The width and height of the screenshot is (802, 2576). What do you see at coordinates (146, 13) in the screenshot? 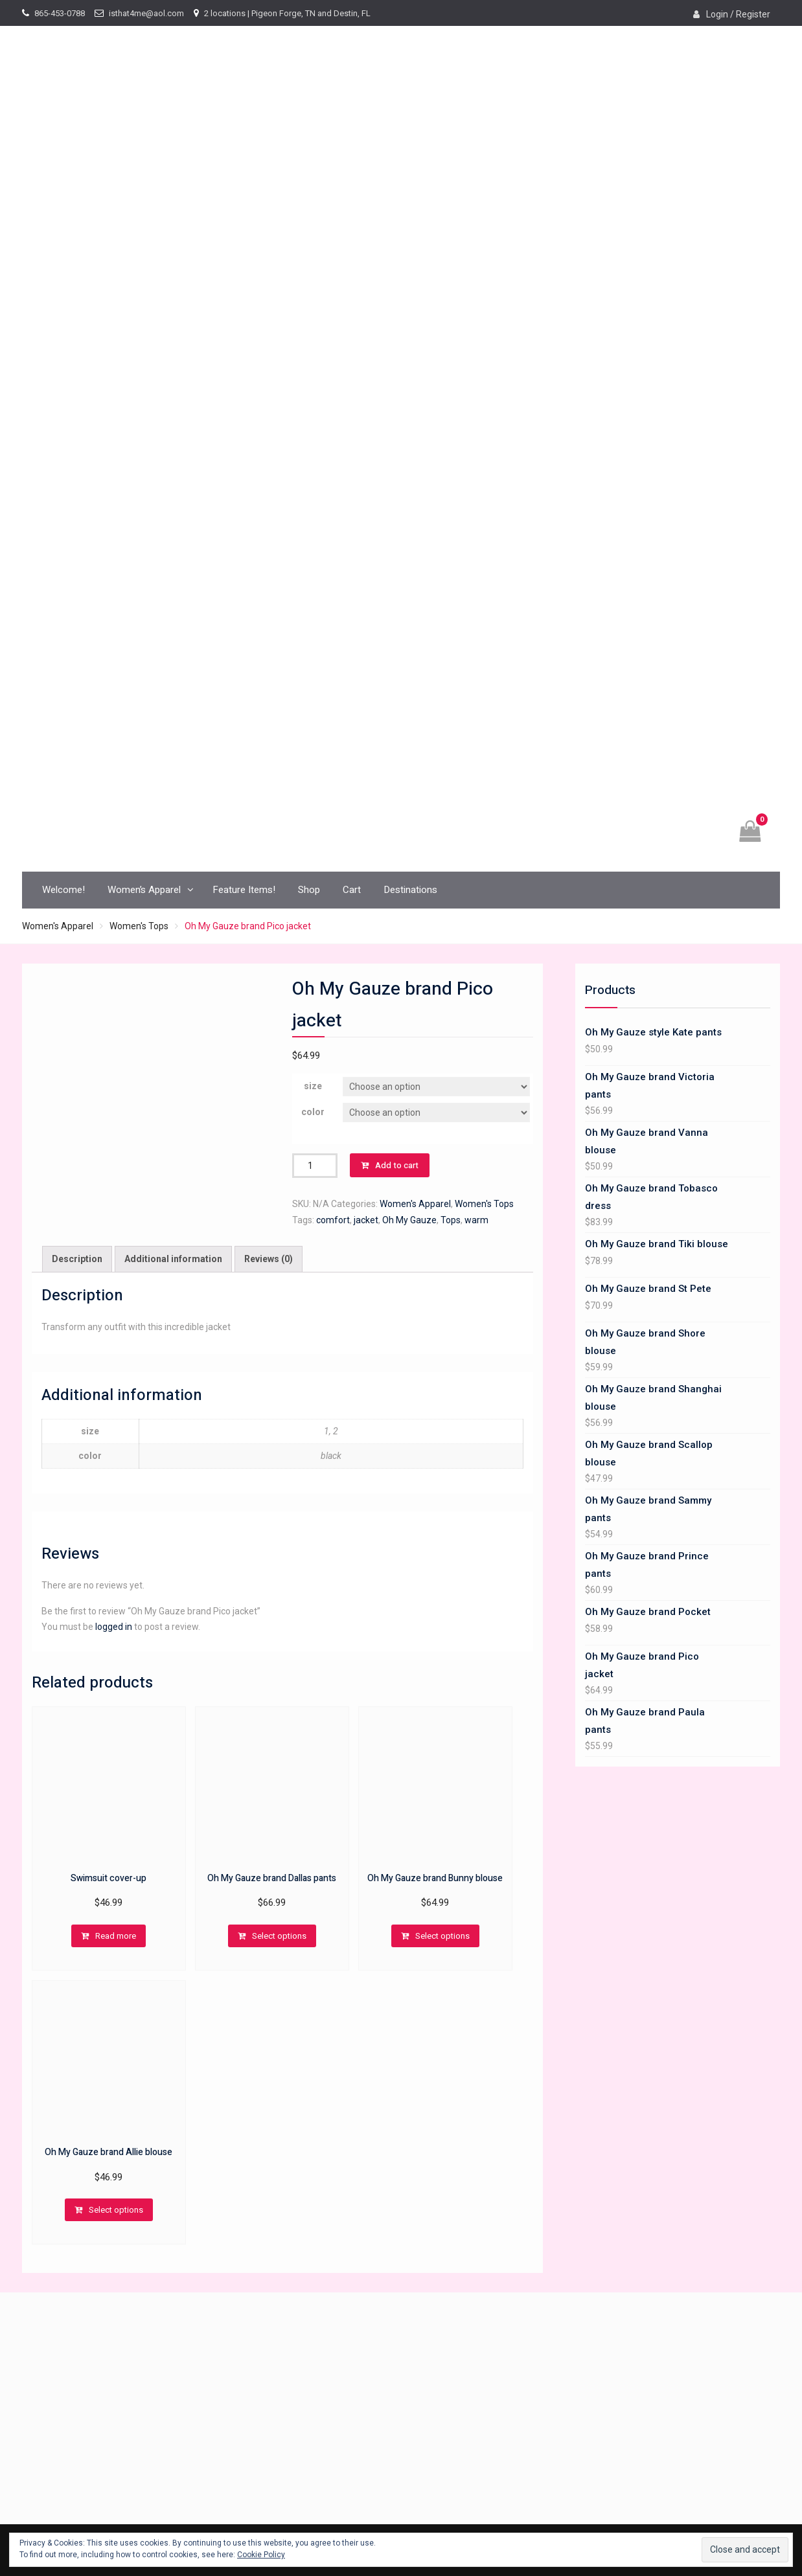
I see `isthat4me@aol.com` at bounding box center [146, 13].